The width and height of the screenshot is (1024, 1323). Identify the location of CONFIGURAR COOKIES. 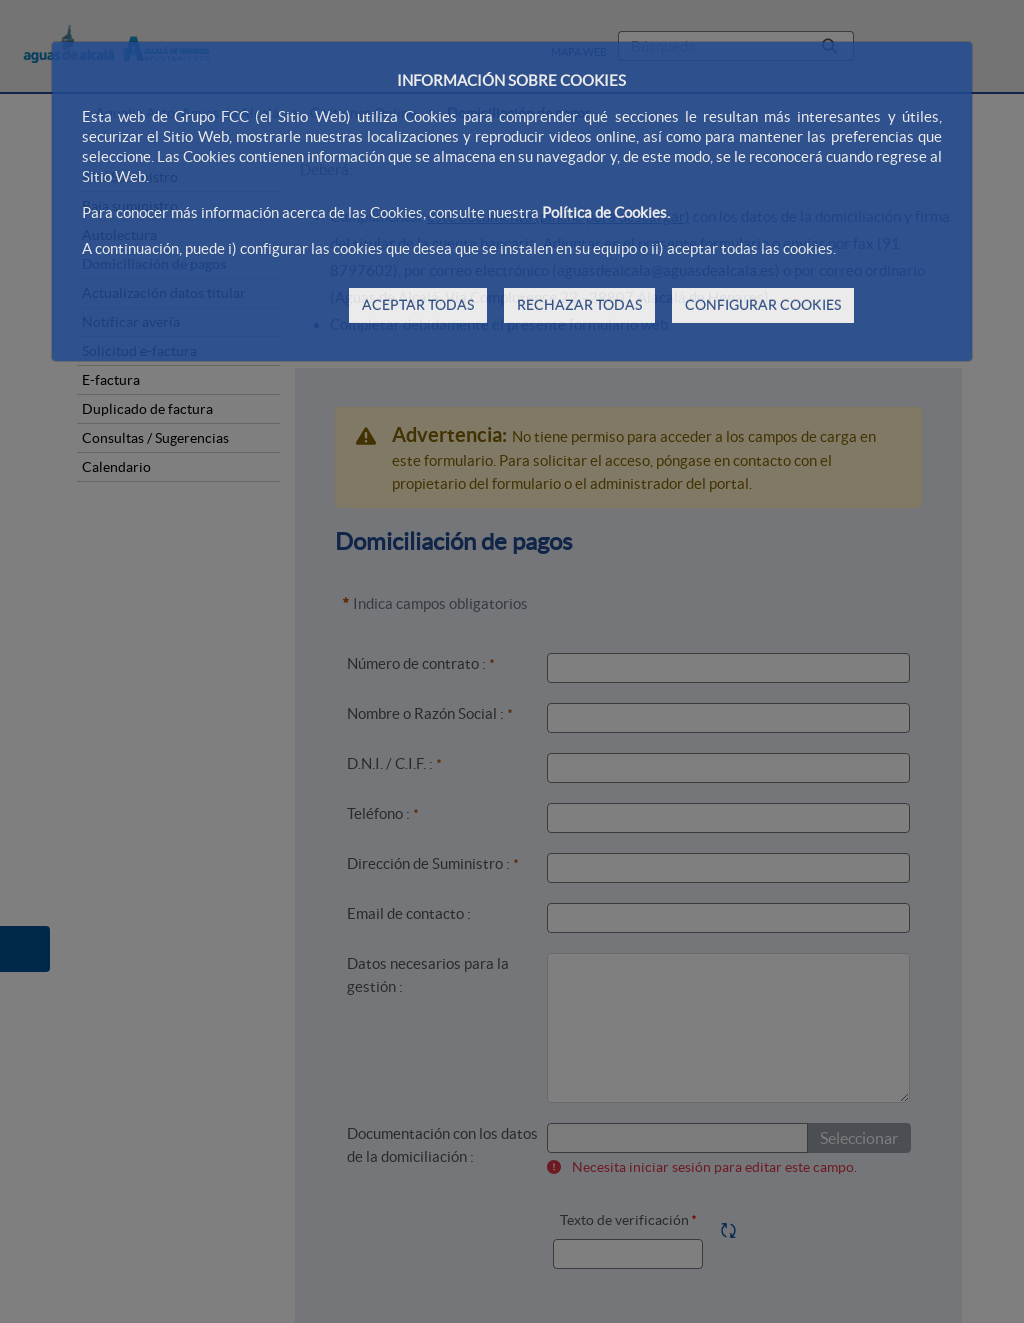
(763, 305).